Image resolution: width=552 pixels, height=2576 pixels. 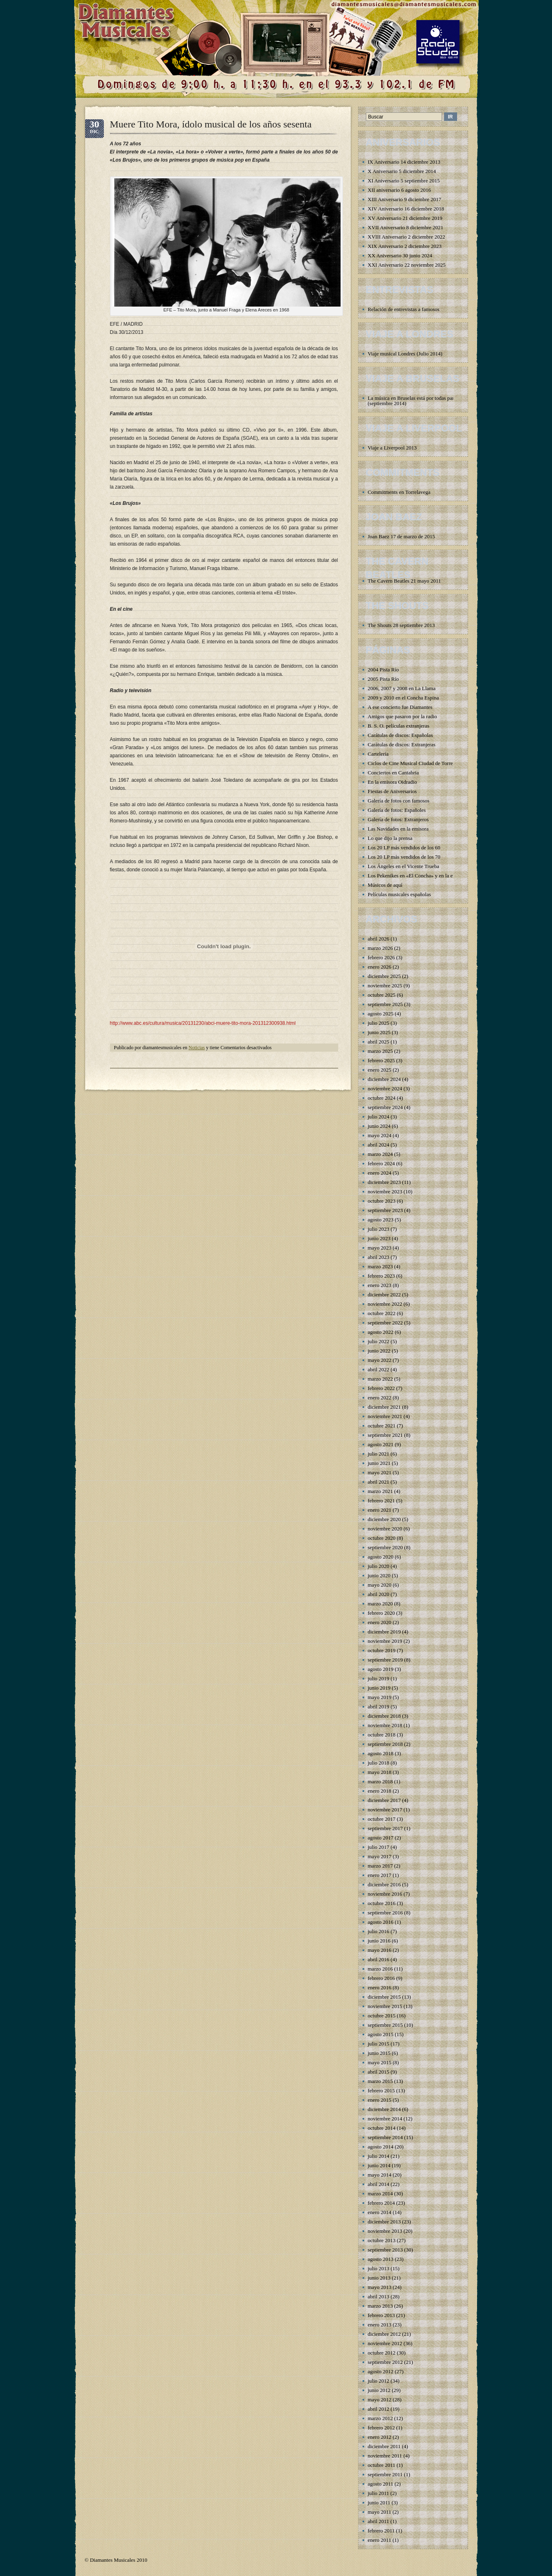 What do you see at coordinates (211, 124) in the screenshot?
I see `Muere Tito Mora, ídolo musical de los años sesenta` at bounding box center [211, 124].